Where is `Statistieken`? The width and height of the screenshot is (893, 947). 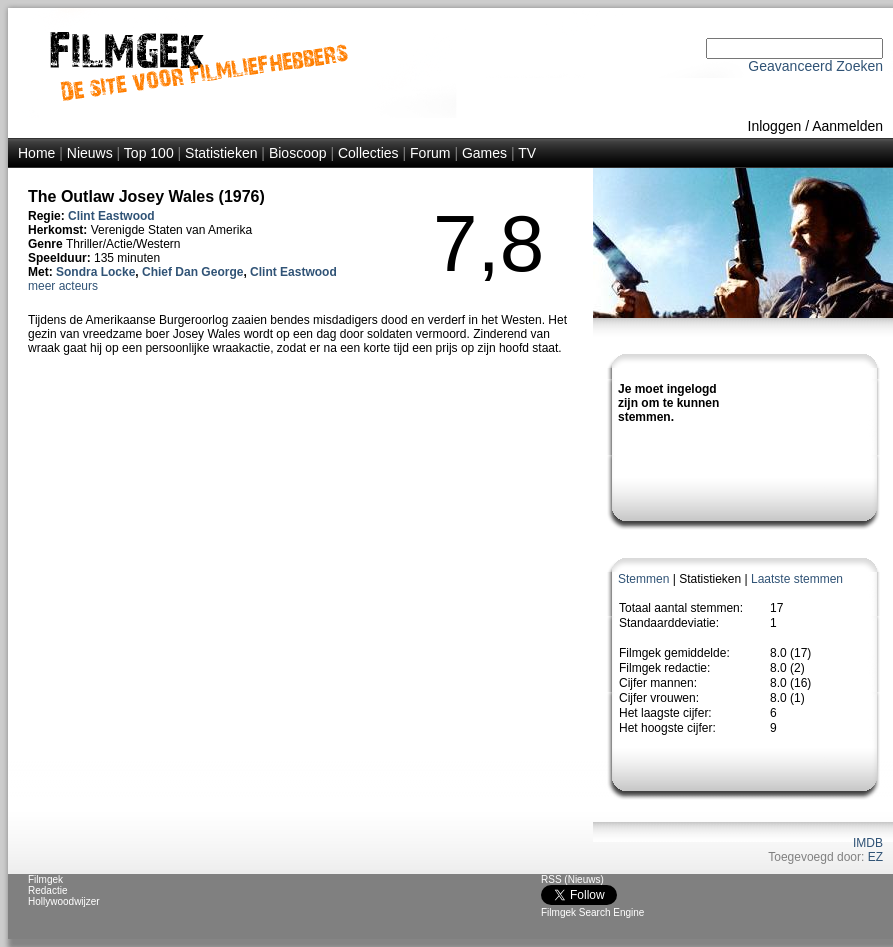 Statistieken is located at coordinates (221, 153).